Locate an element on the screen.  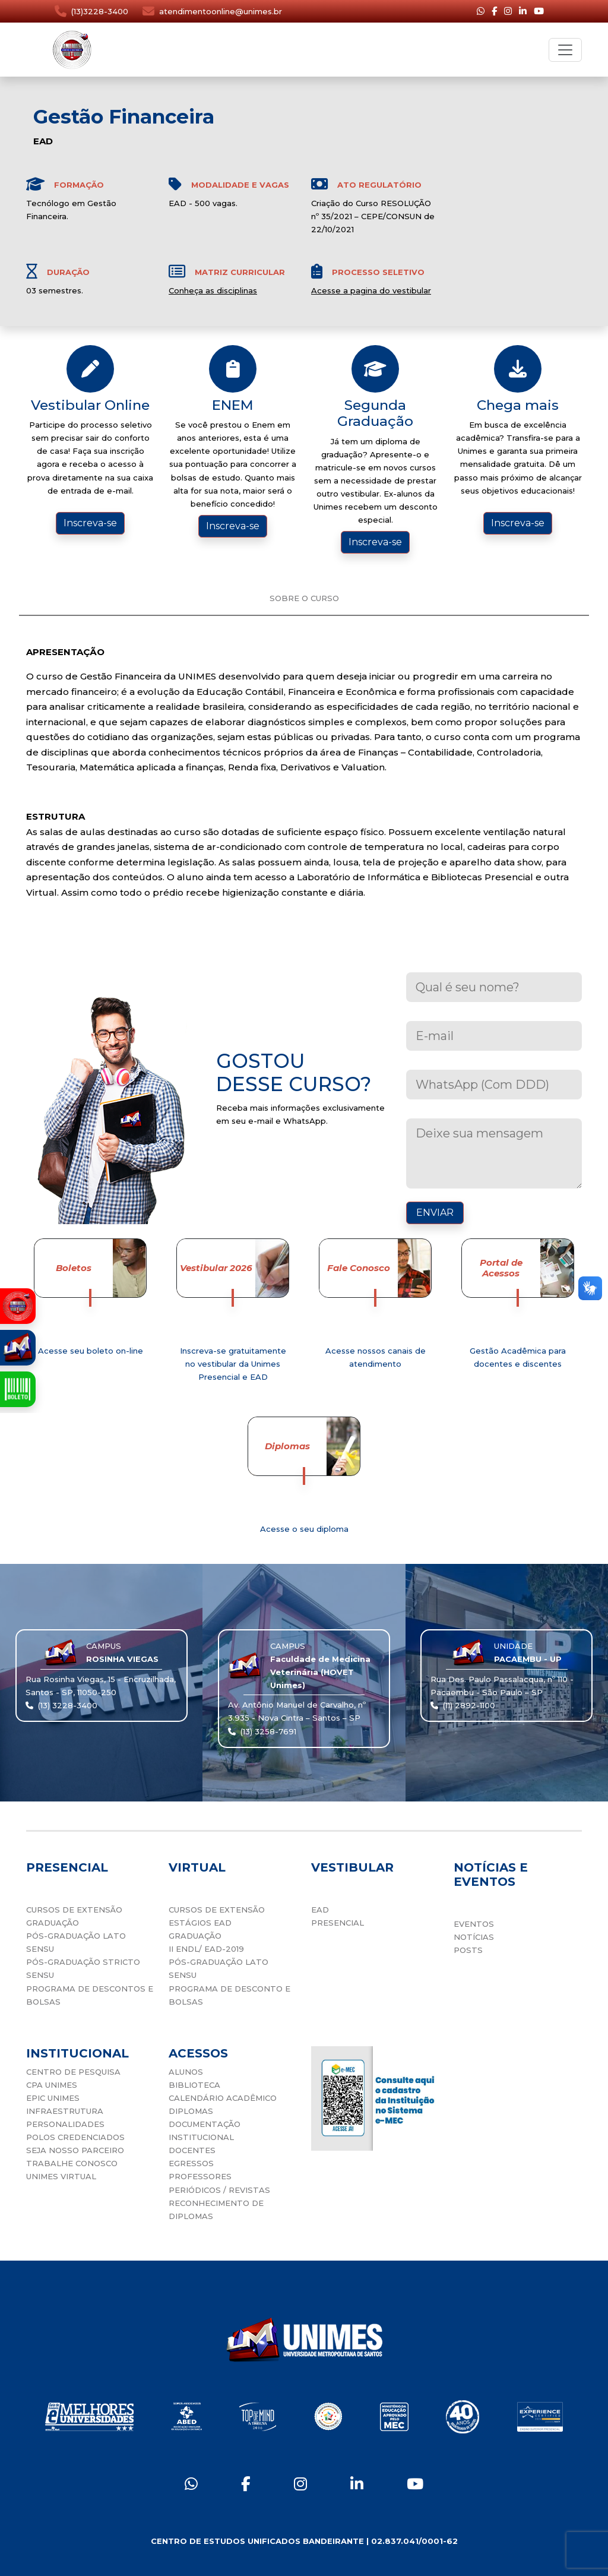
CALENDÁRIO ACADÊMICO is located at coordinates (223, 2098).